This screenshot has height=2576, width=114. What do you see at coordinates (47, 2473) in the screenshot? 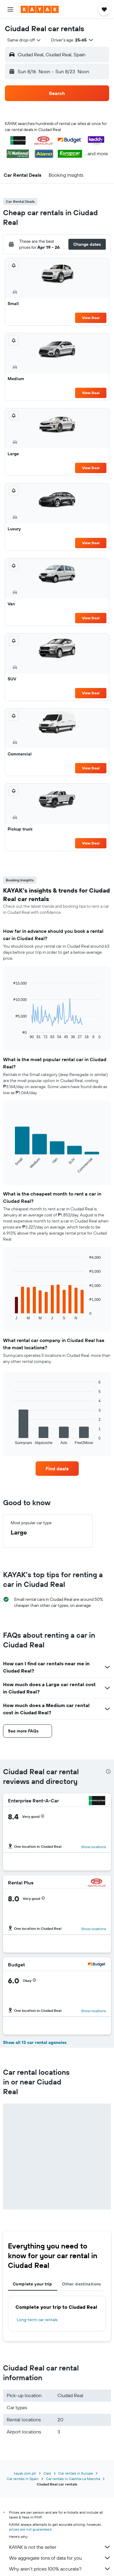
I see `Cars` at bounding box center [47, 2473].